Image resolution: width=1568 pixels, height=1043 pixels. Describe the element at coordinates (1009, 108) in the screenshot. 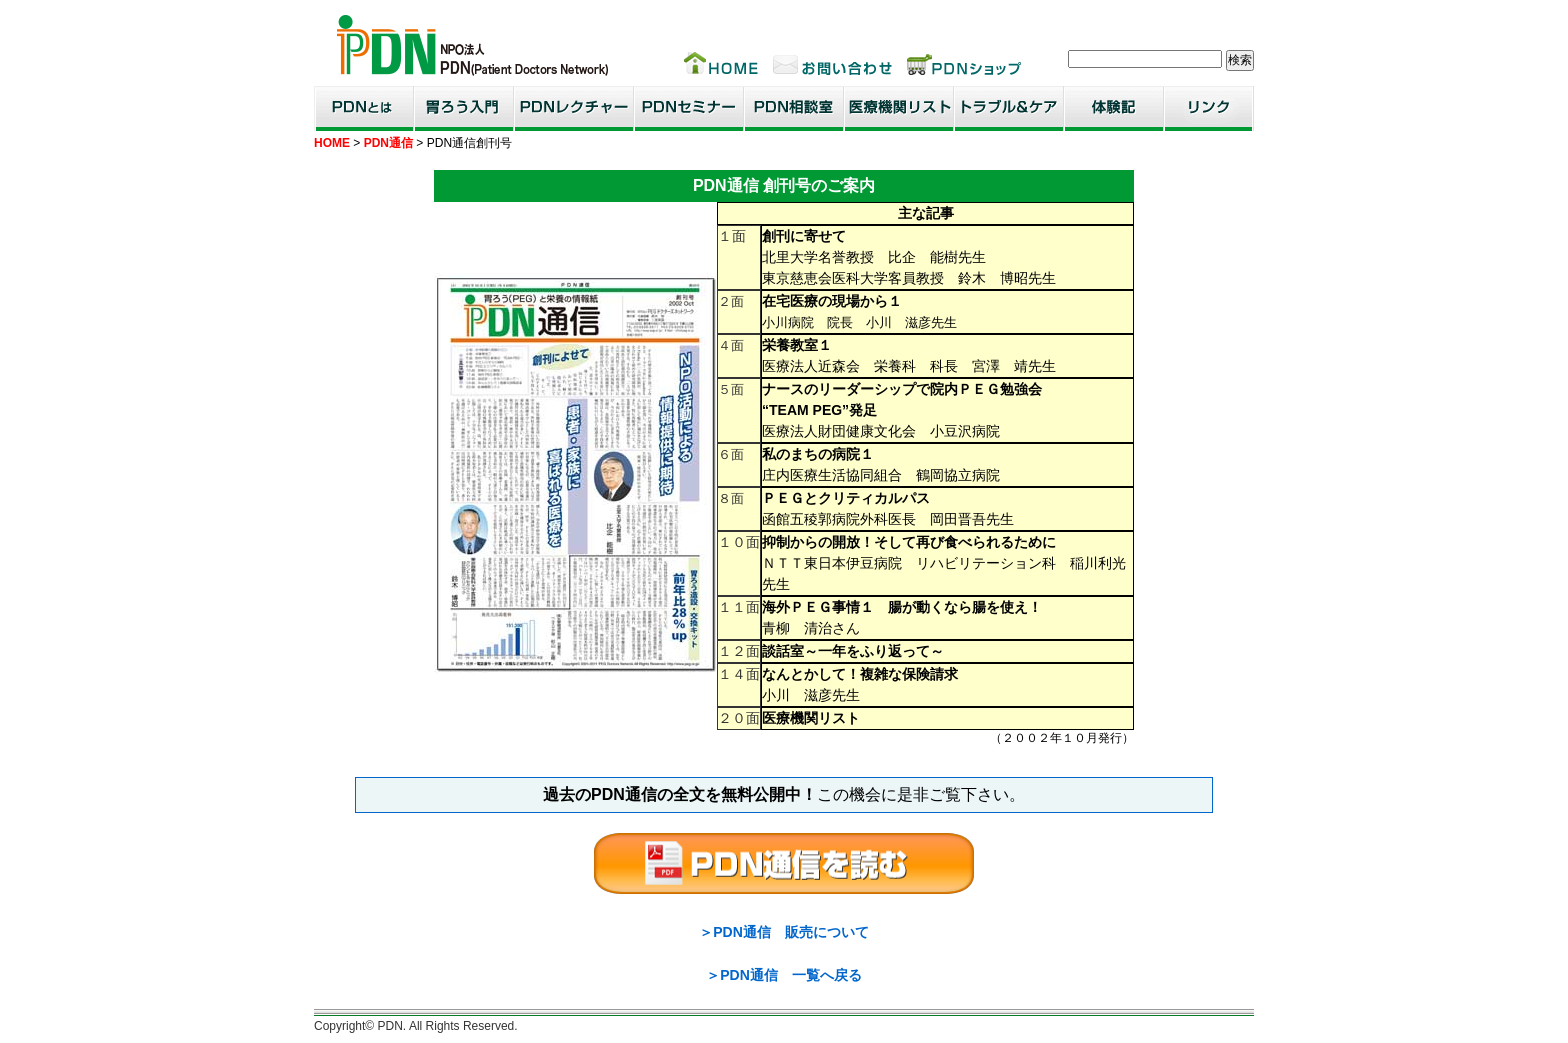

I see `トラブル＆ケア` at that location.